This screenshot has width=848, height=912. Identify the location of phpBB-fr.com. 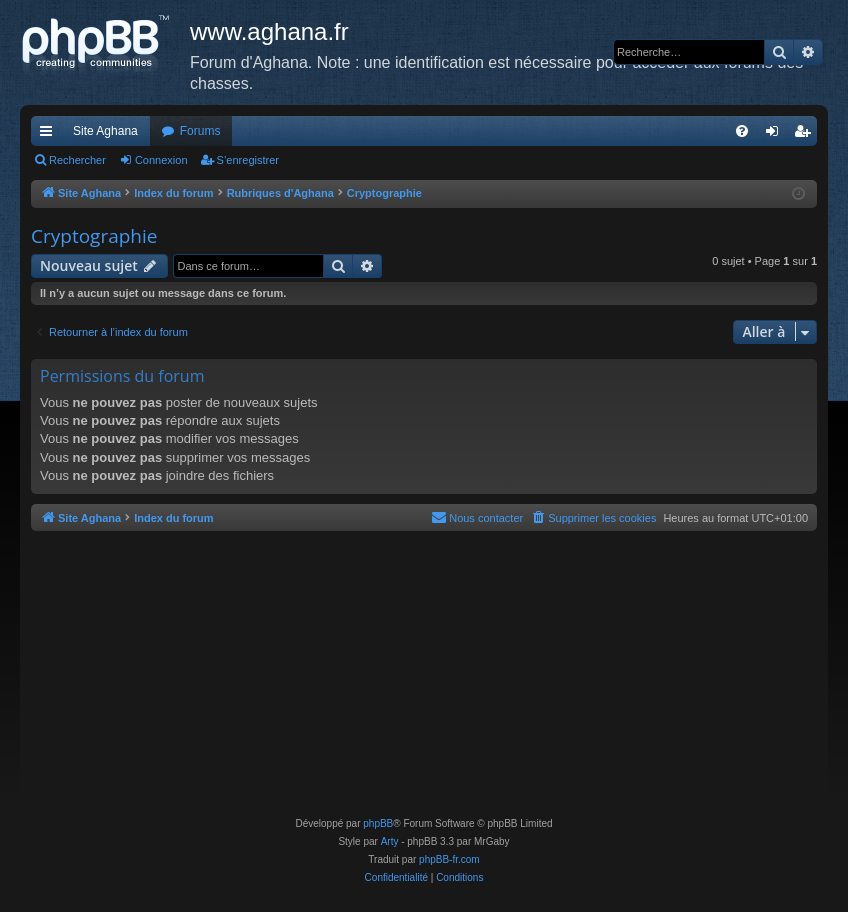
(449, 859).